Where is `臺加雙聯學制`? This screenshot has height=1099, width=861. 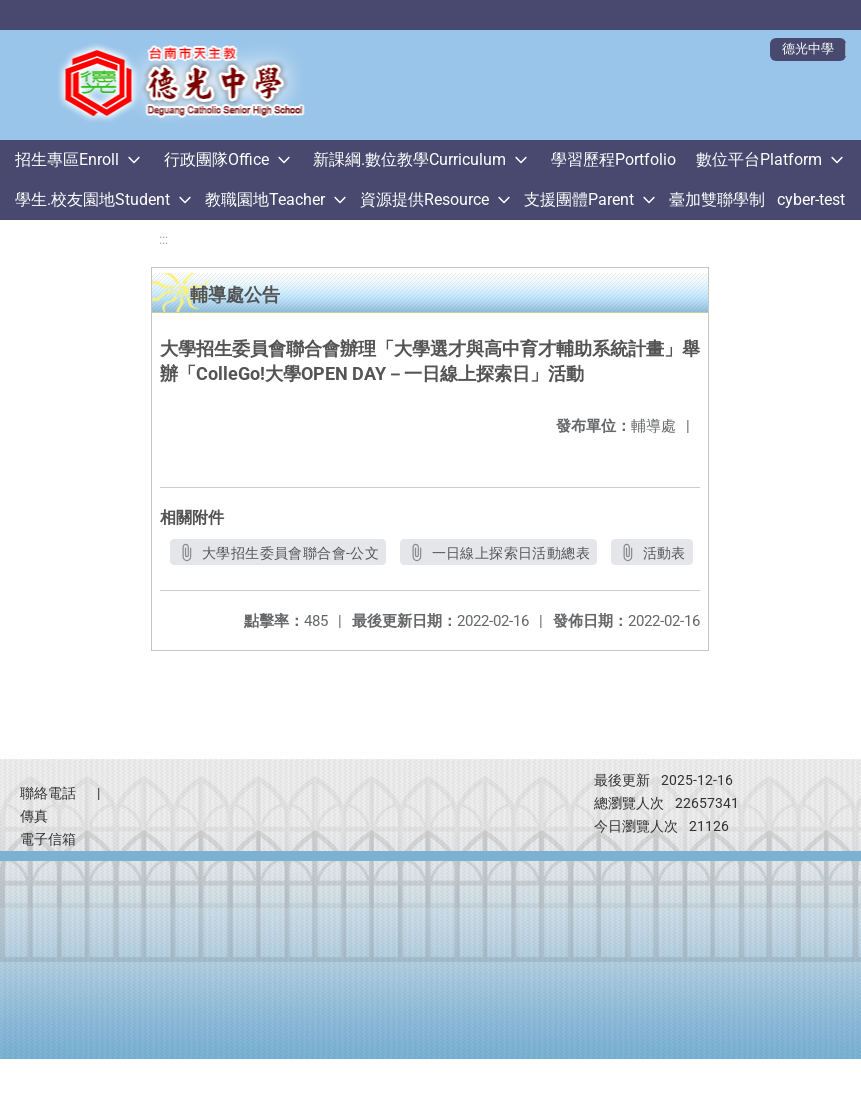
臺加雙聯學制 is located at coordinates (717, 199).